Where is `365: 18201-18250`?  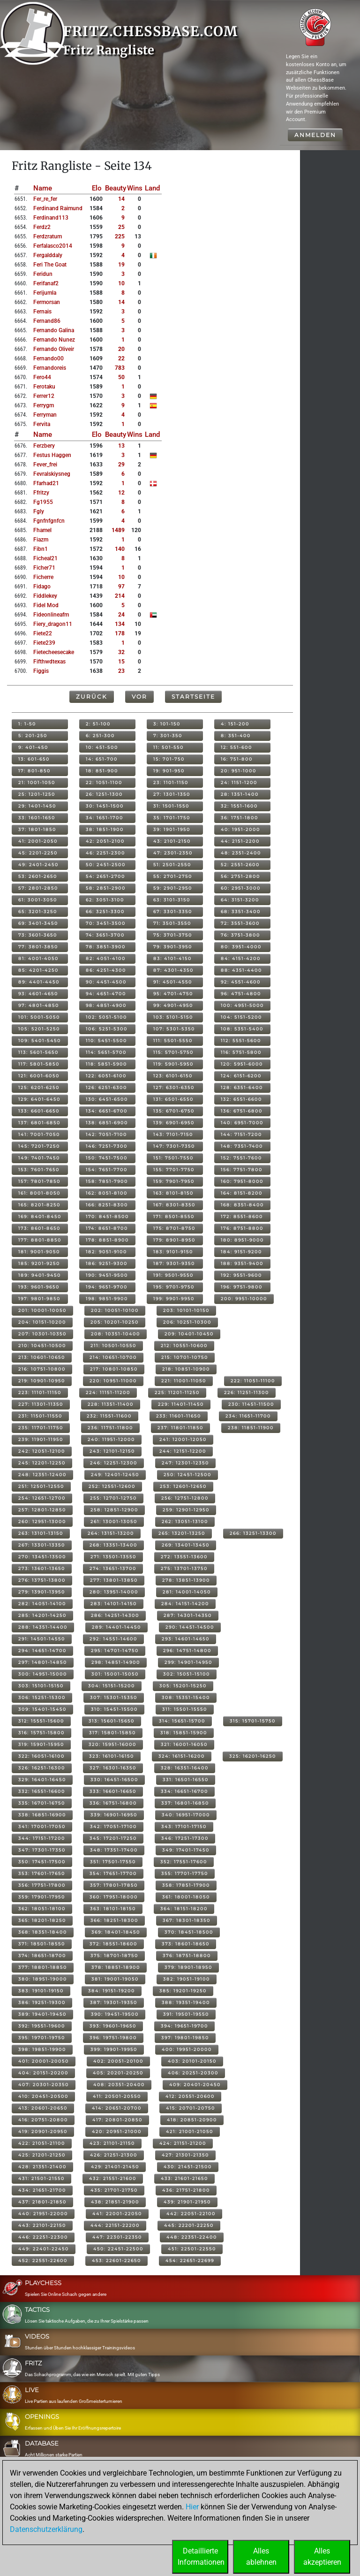 365: 18201-18250 is located at coordinates (42, 1920).